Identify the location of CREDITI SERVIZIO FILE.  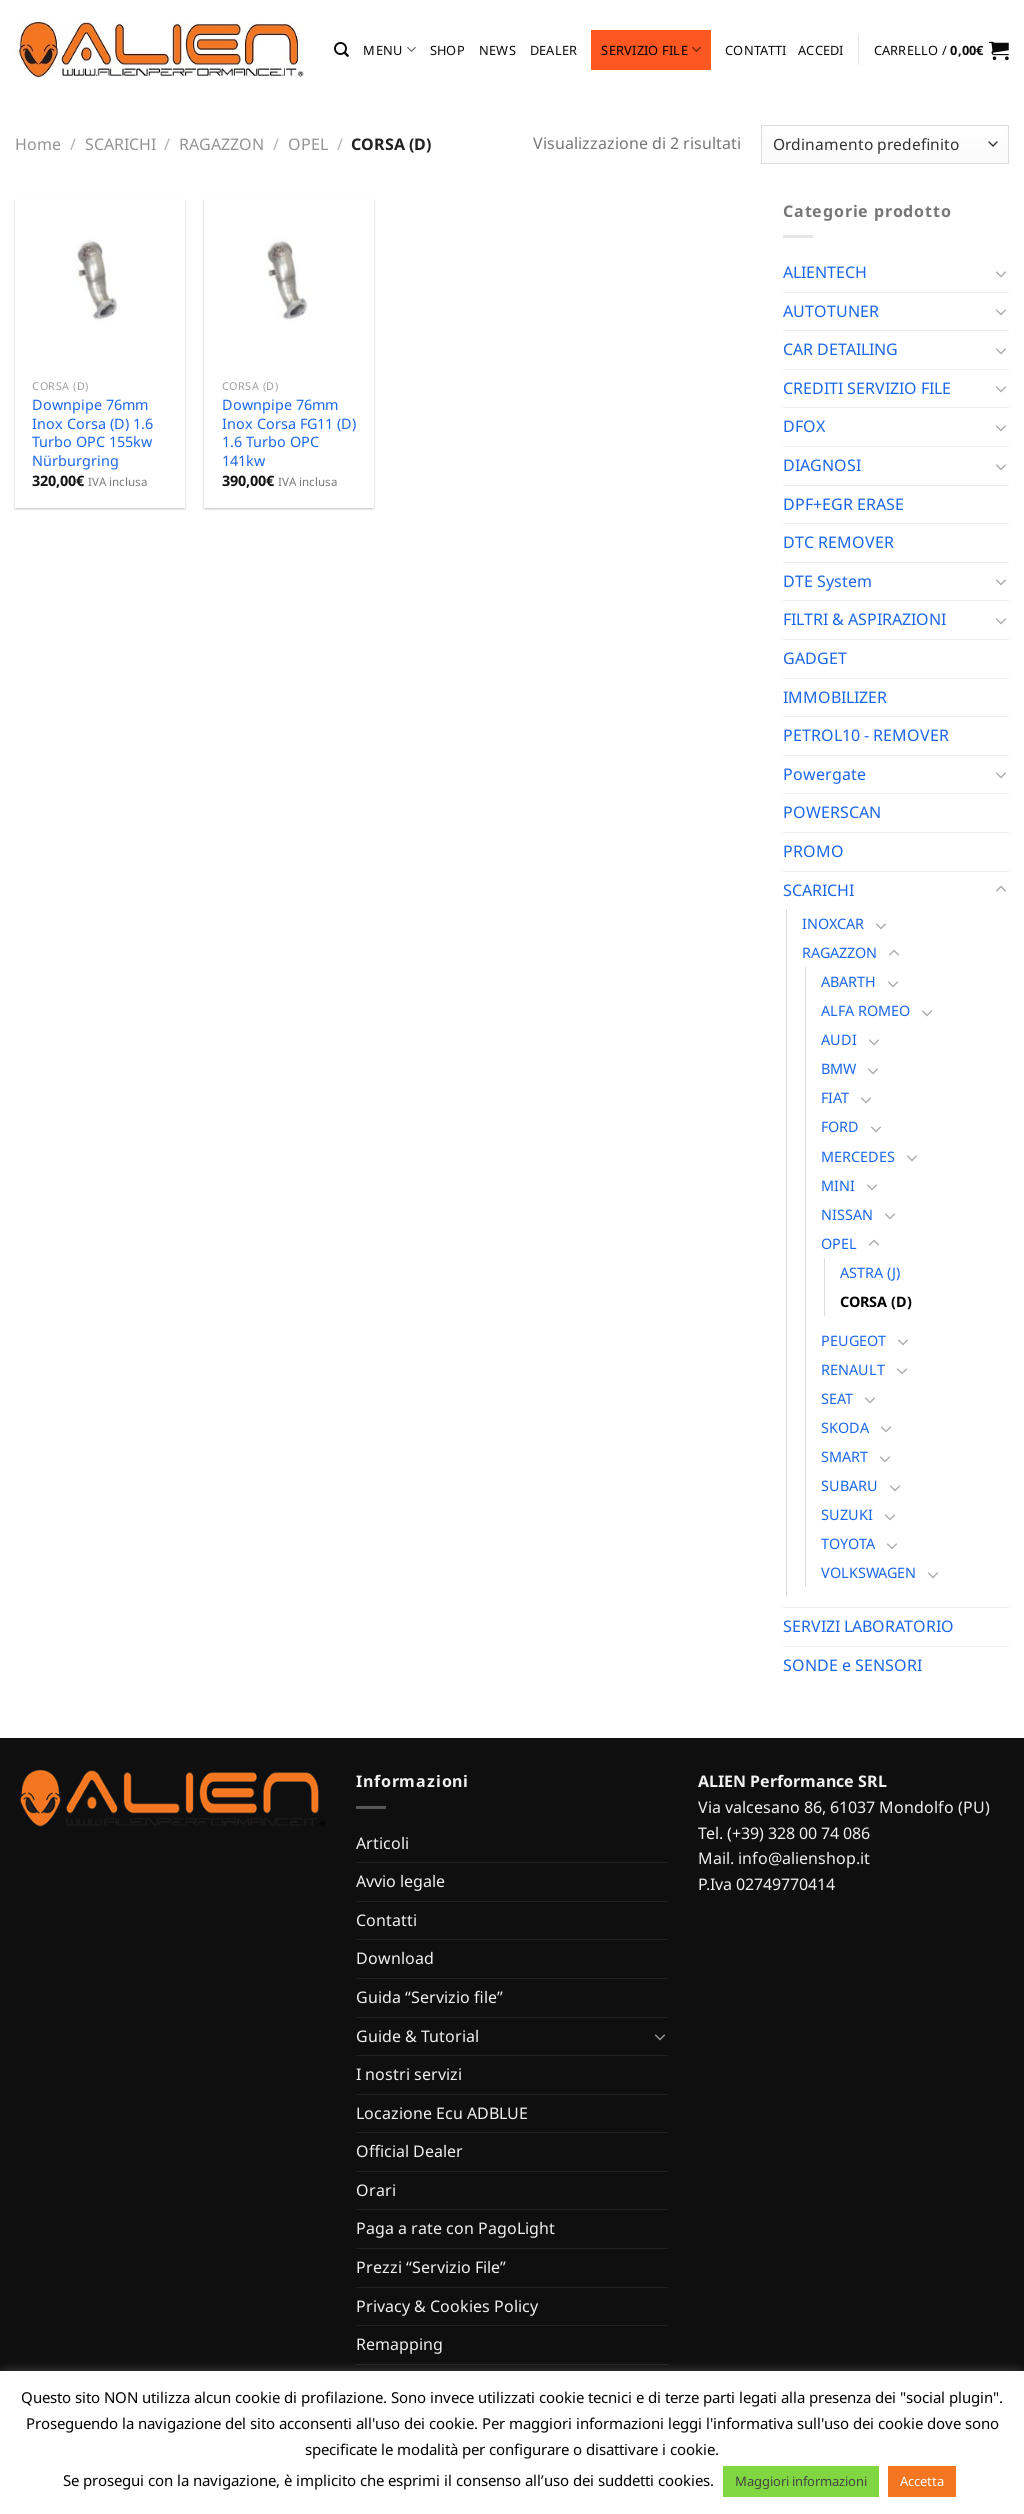
(867, 388).